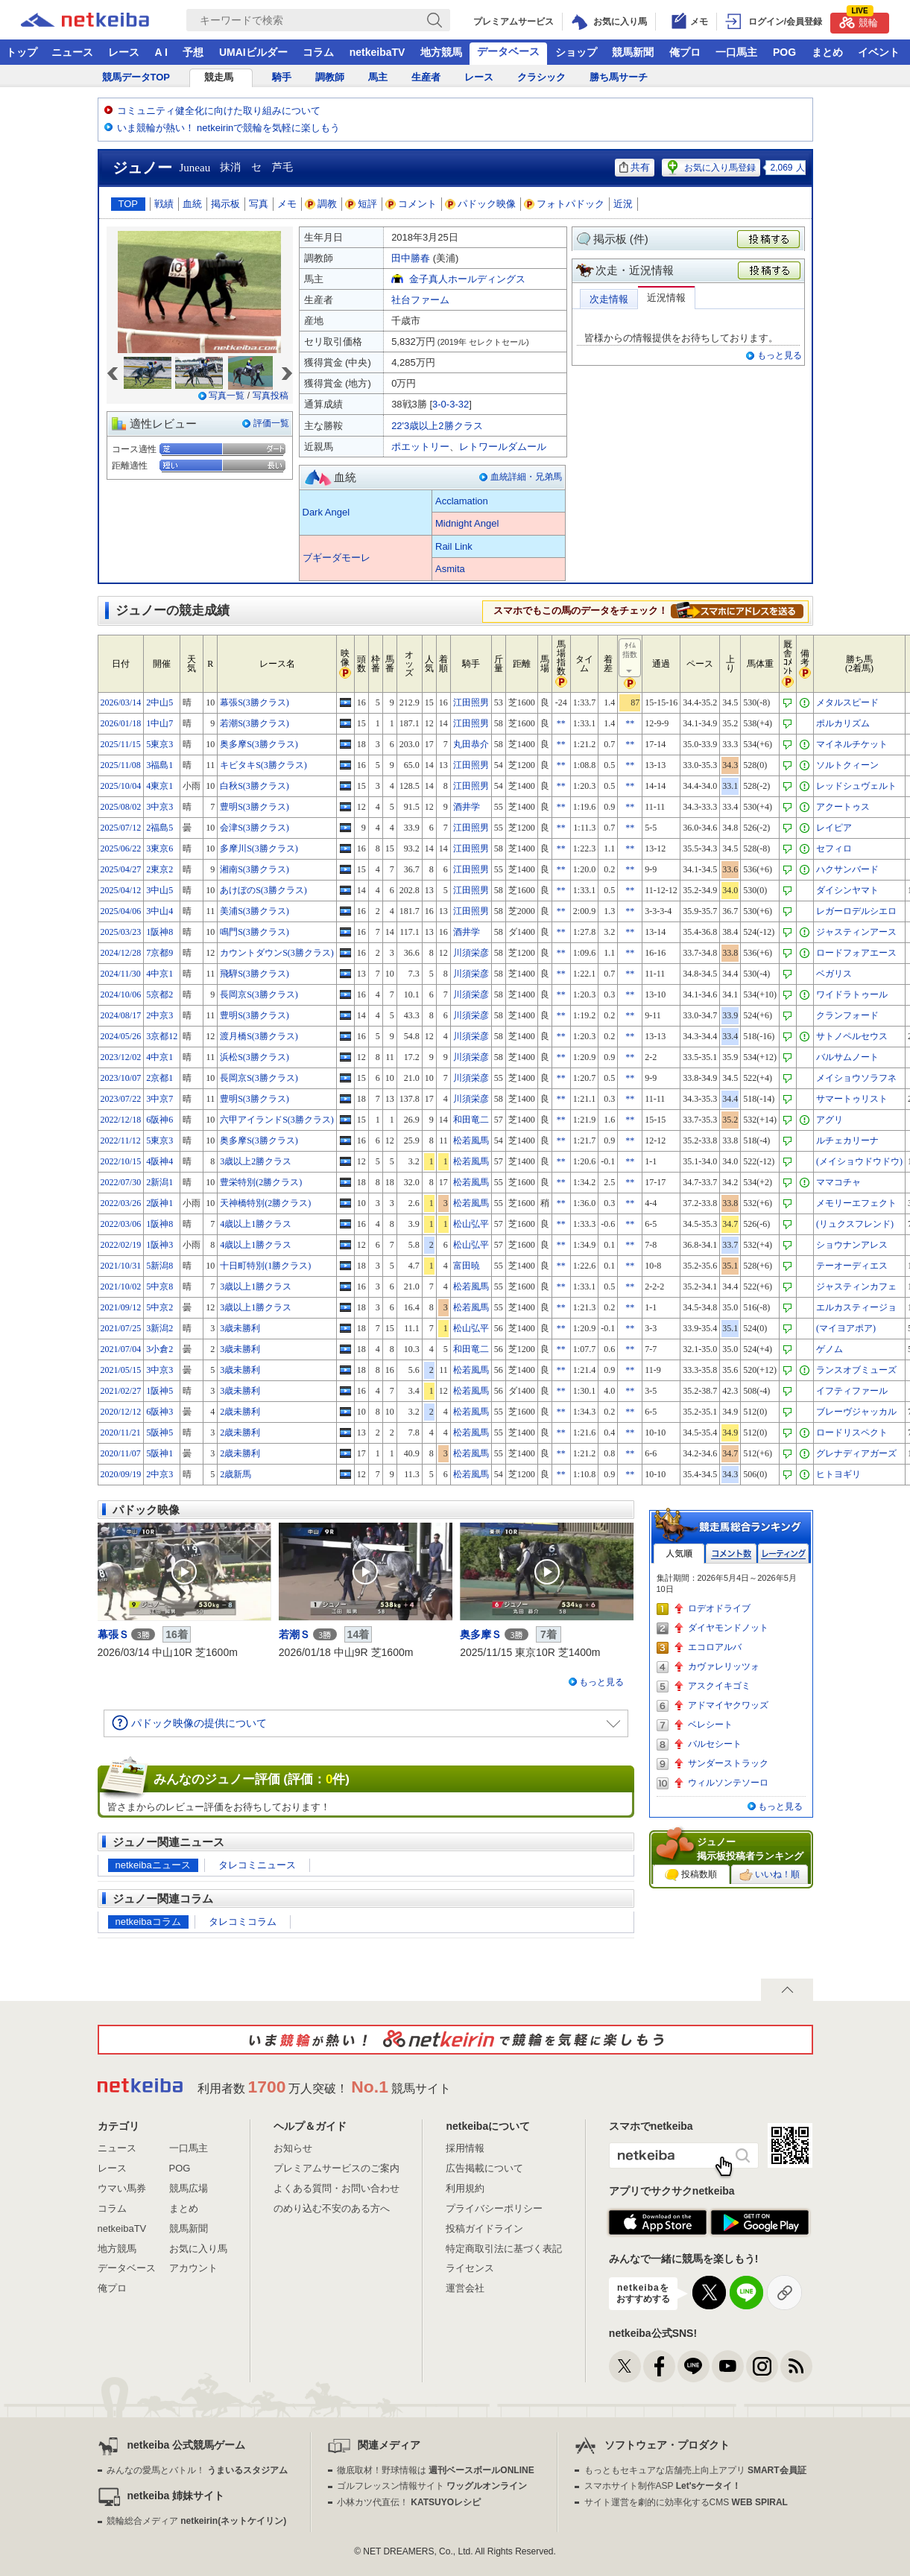 The height and width of the screenshot is (2576, 910). Describe the element at coordinates (121, 1245) in the screenshot. I see `2022/02/19` at that location.